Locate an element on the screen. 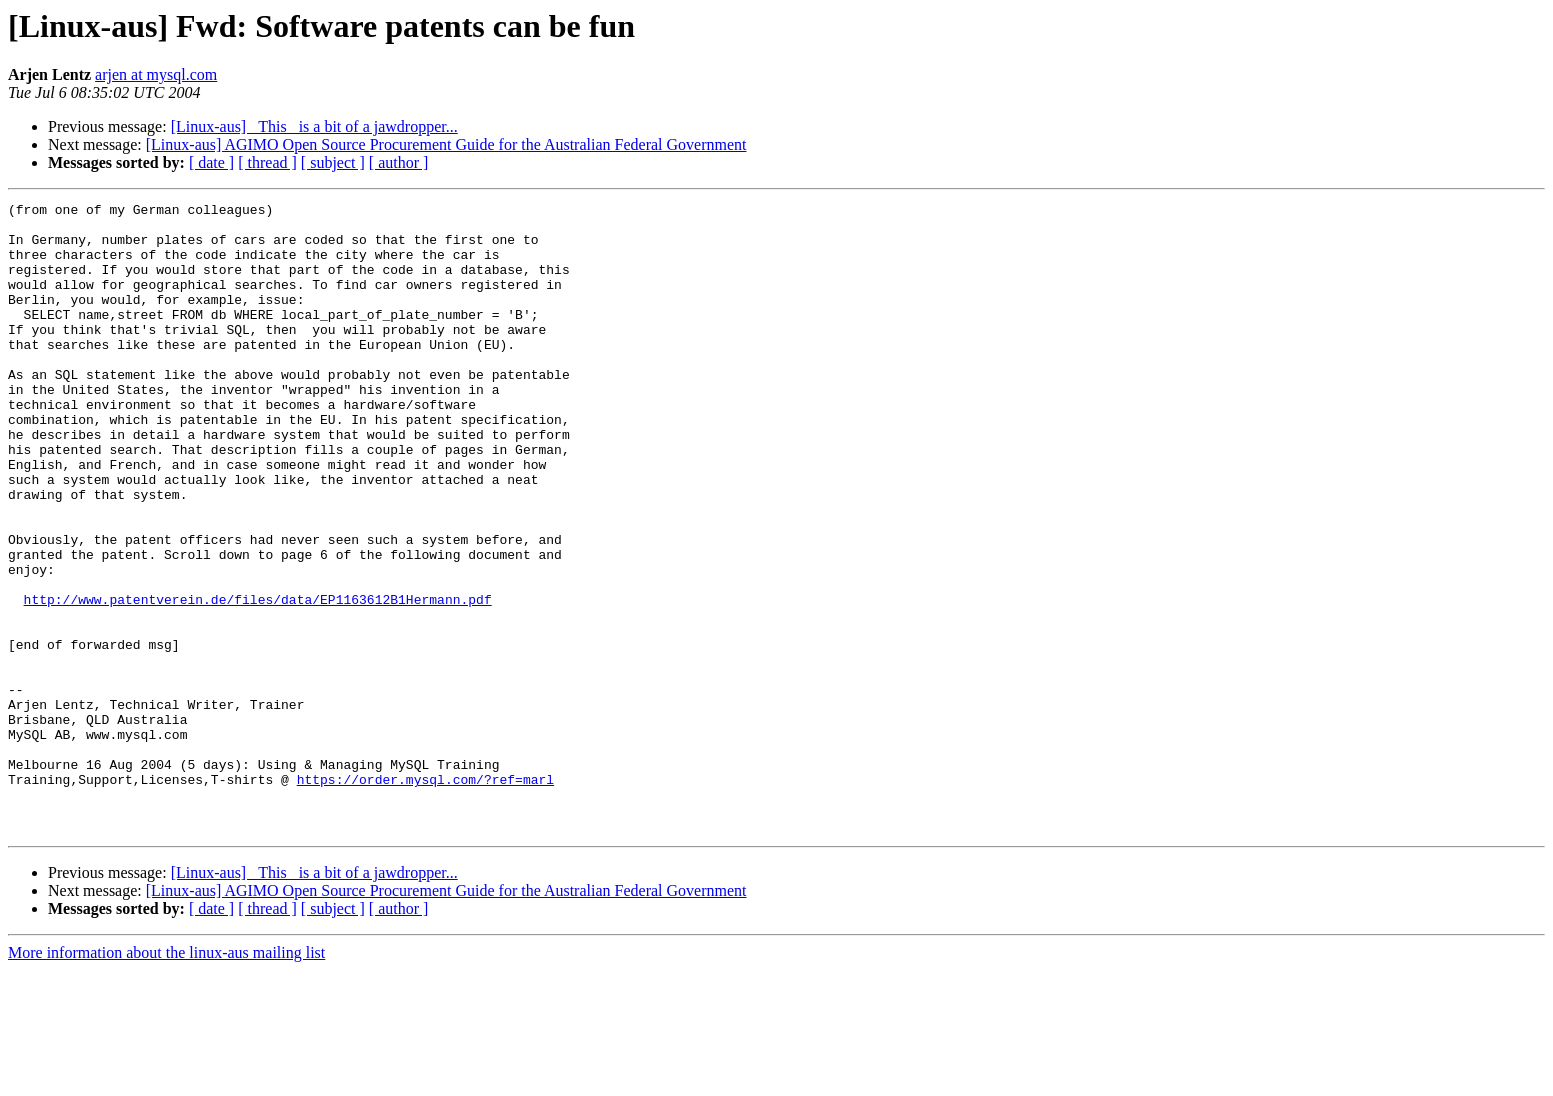 This screenshot has width=1553, height=1096. More information about the linux-aus mailing list is located at coordinates (166, 1078).